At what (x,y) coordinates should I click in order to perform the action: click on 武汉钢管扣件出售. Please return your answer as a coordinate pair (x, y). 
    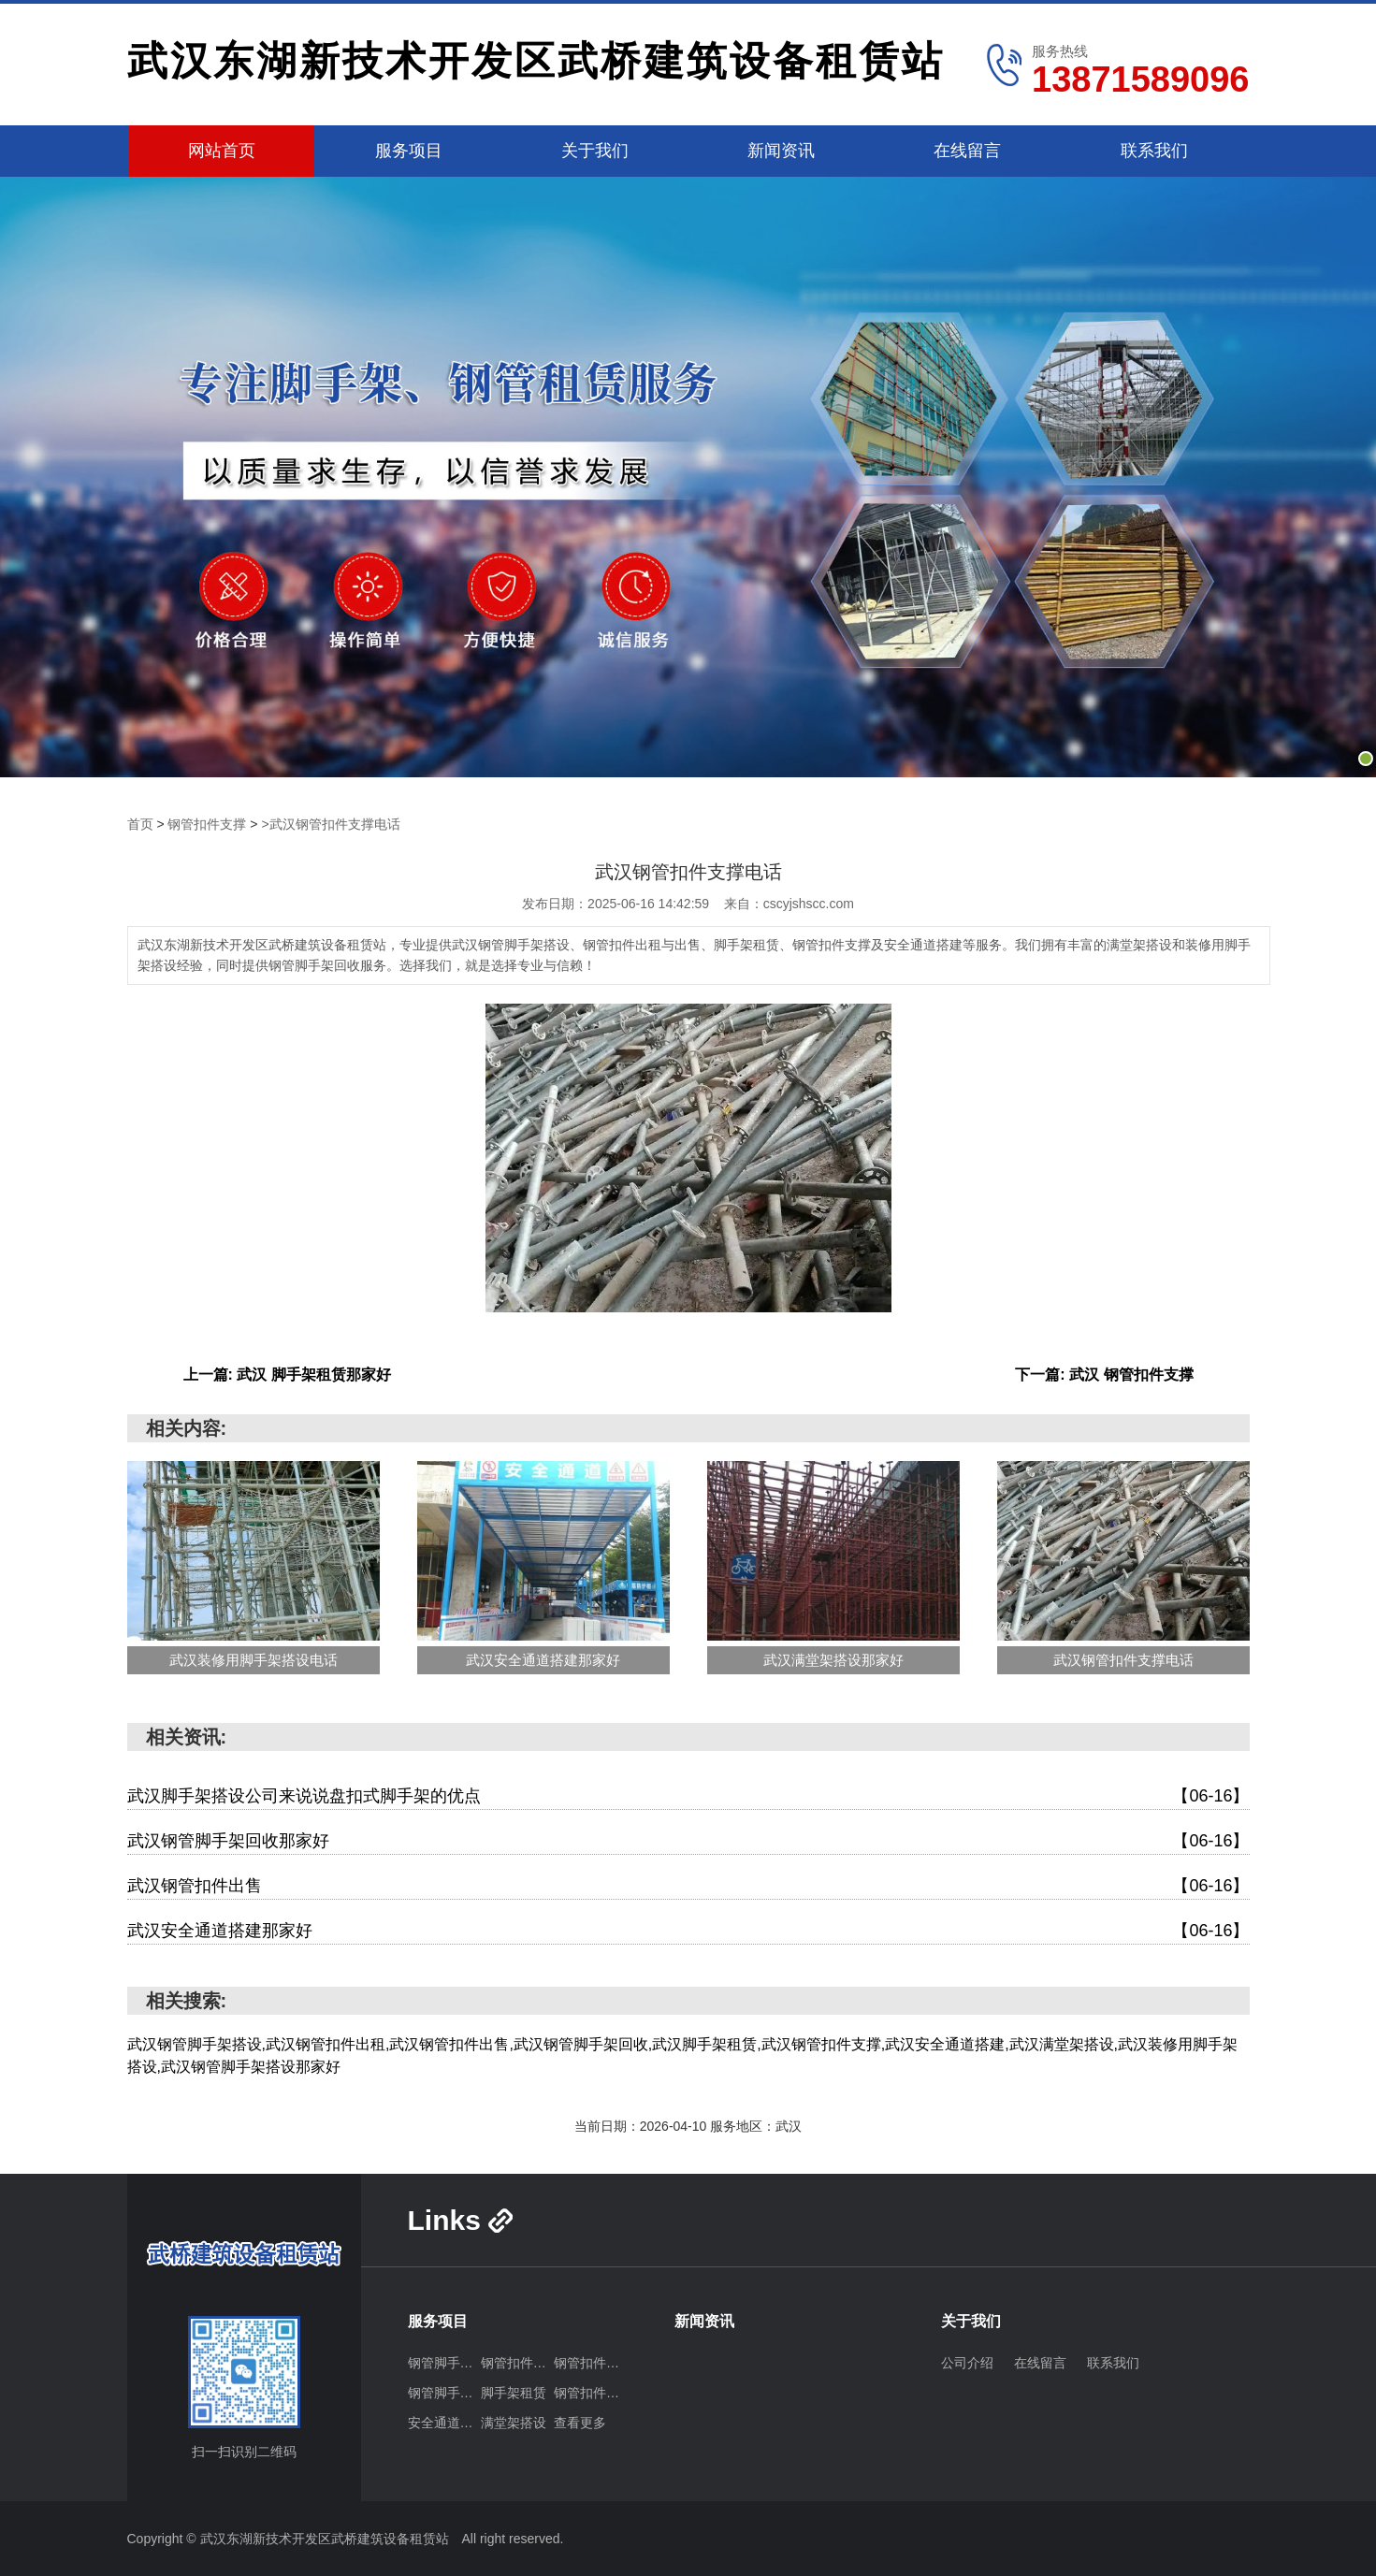
    Looking at the image, I should click on (688, 1886).